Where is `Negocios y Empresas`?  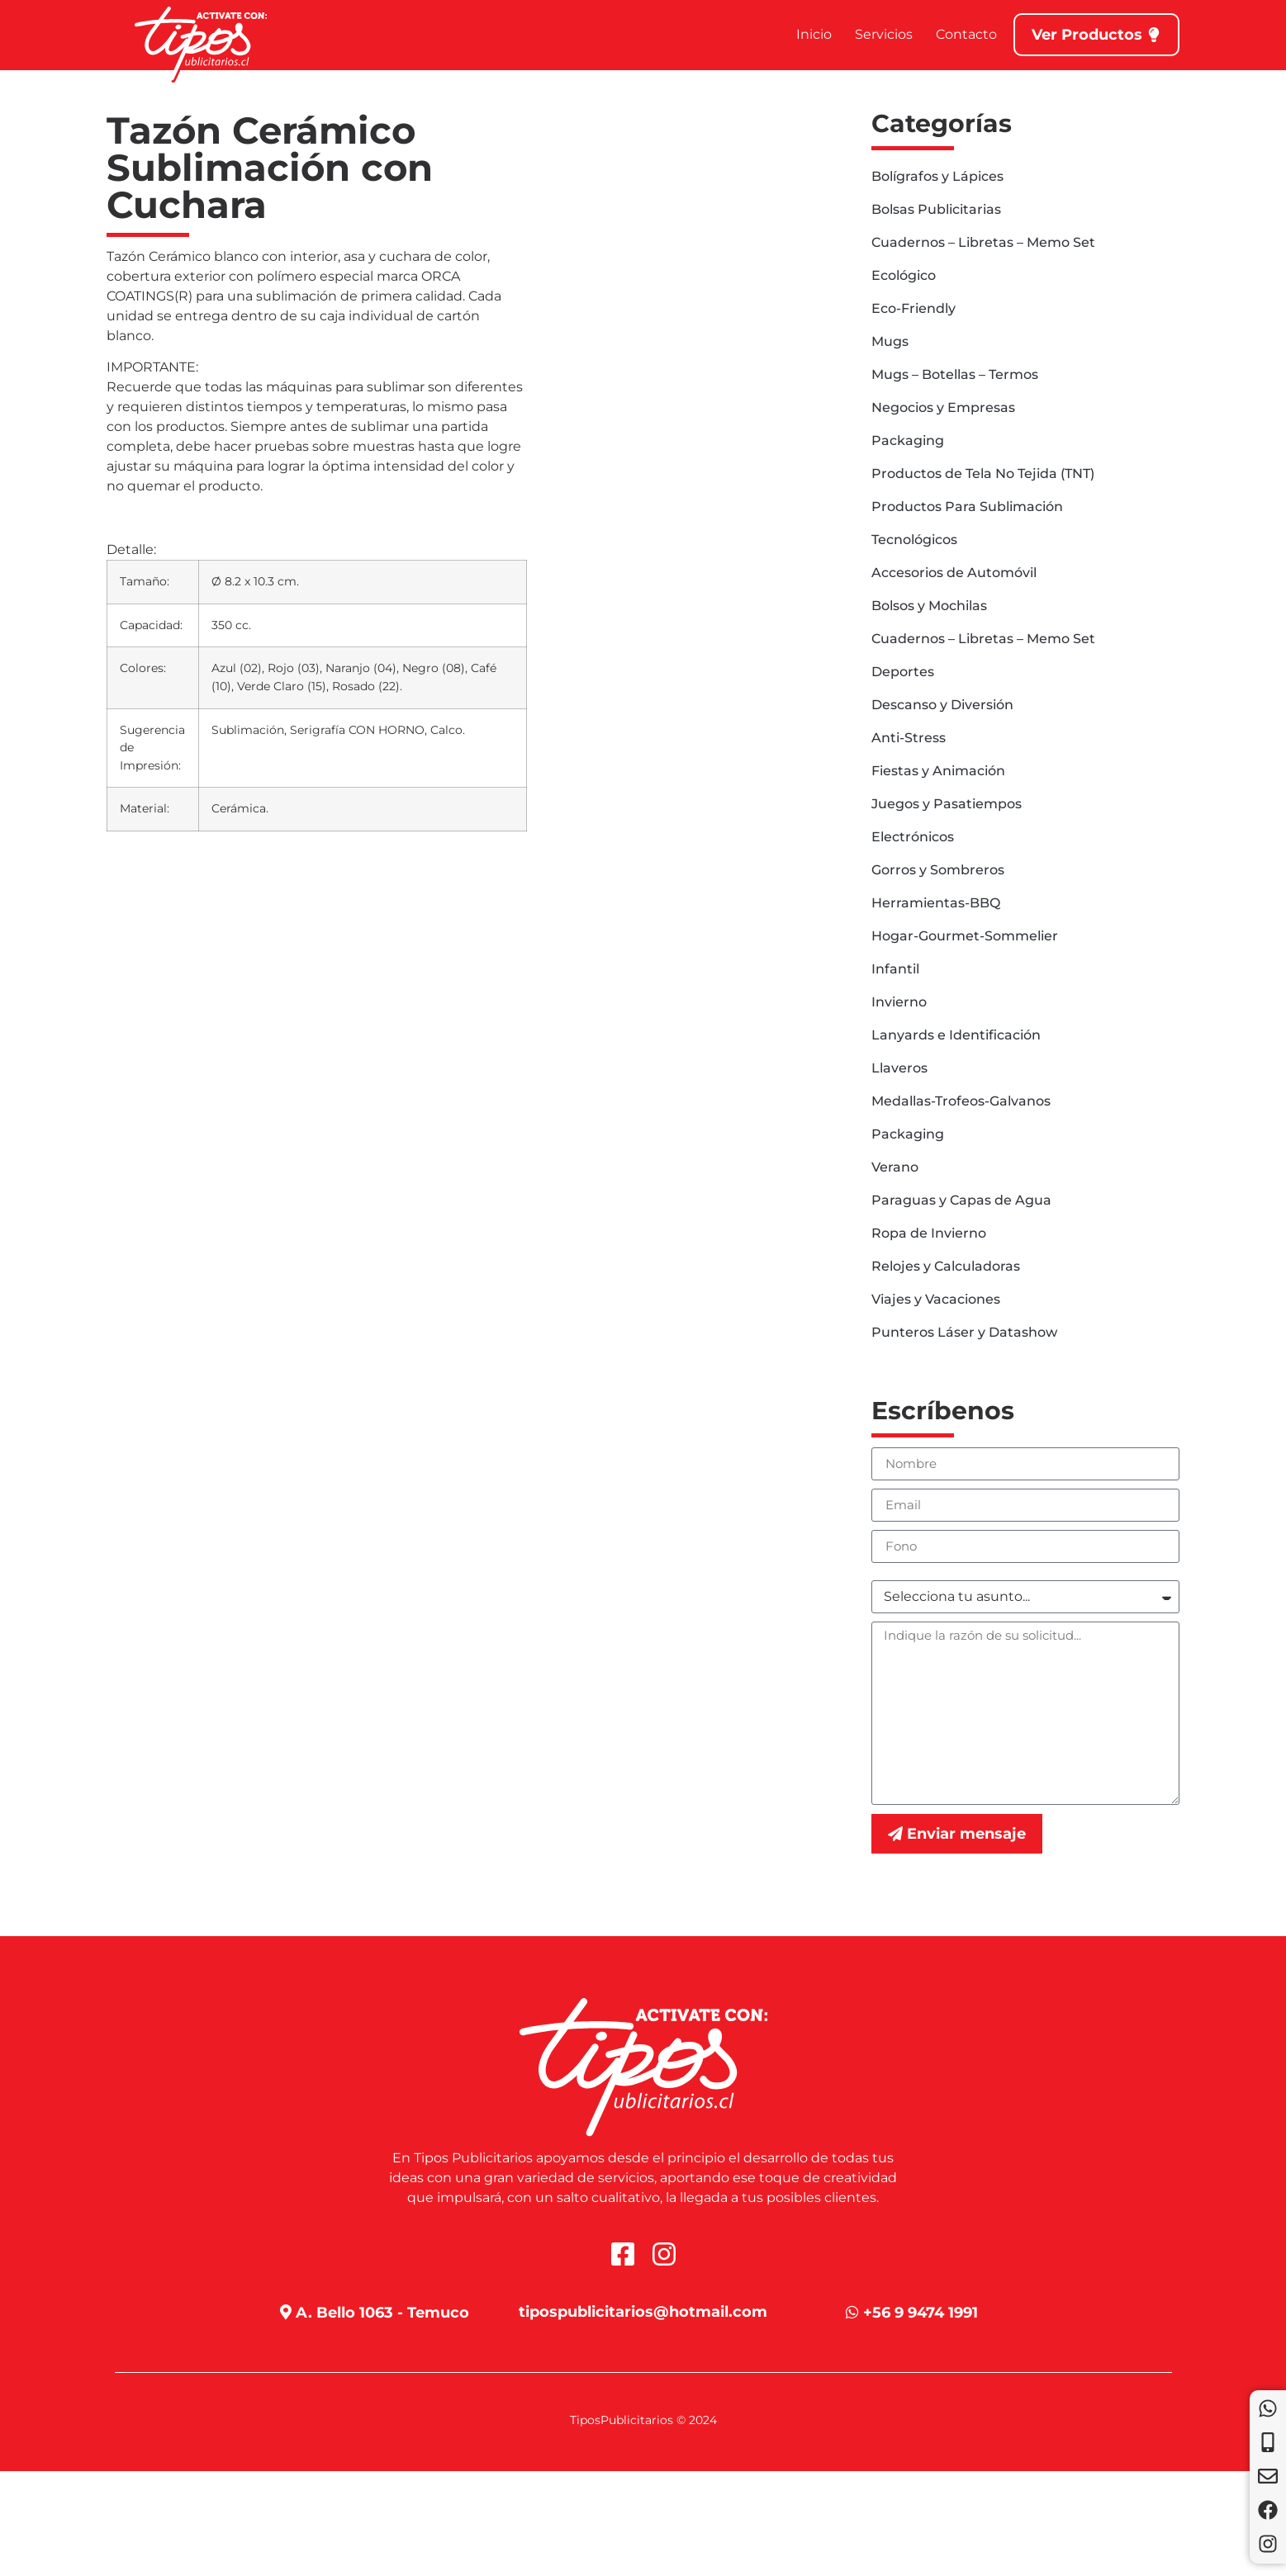 Negocios y Empresas is located at coordinates (943, 407).